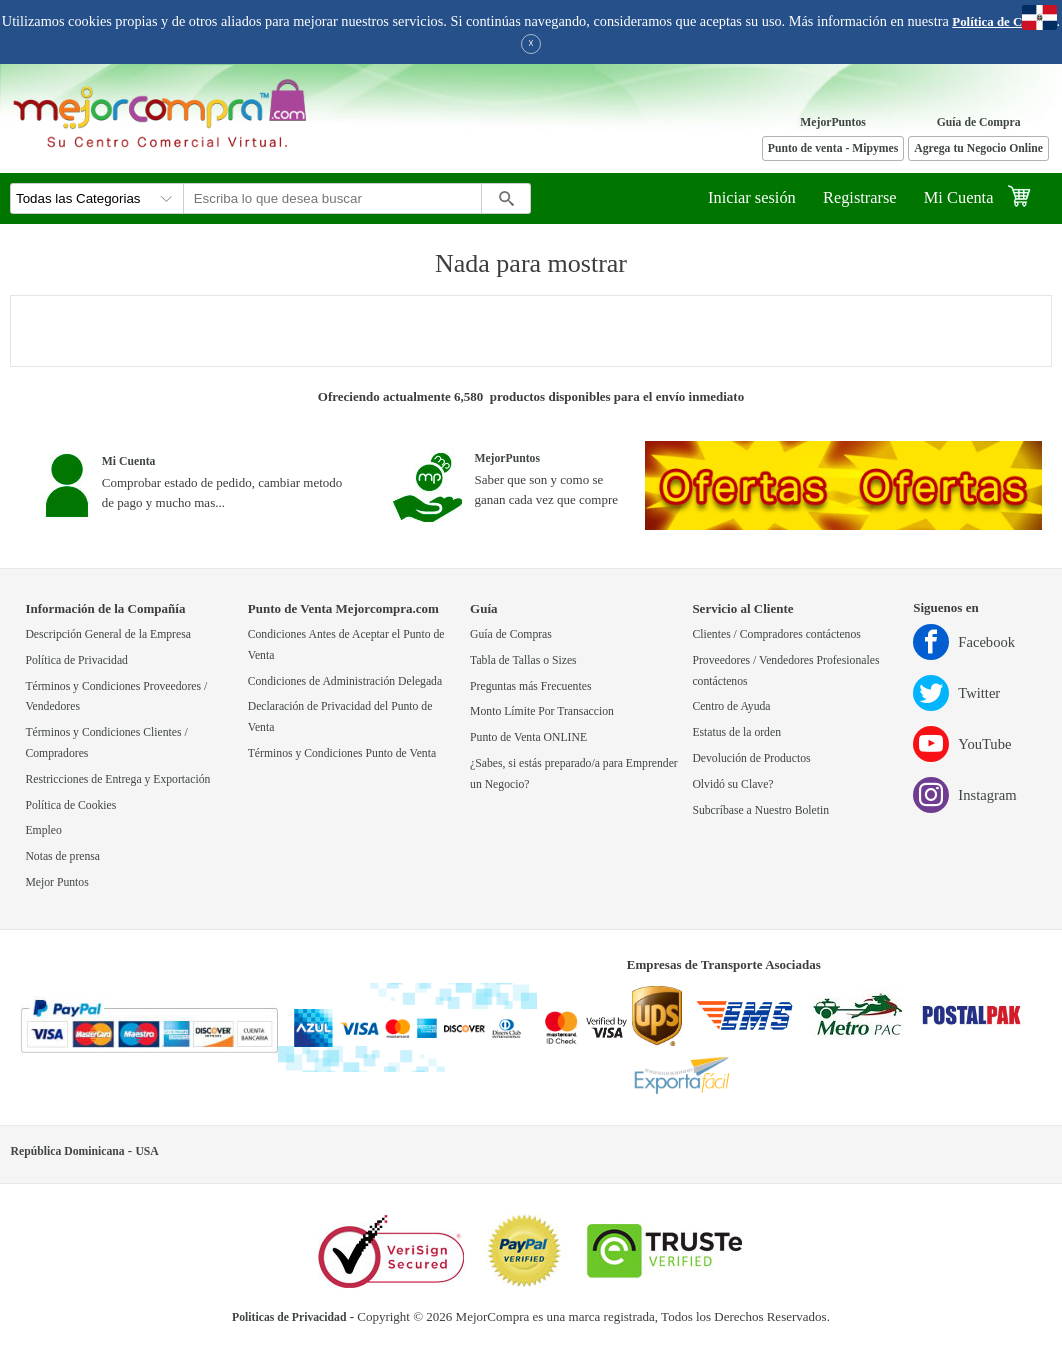 The width and height of the screenshot is (1062, 1366). What do you see at coordinates (62, 856) in the screenshot?
I see `Notas de prensa` at bounding box center [62, 856].